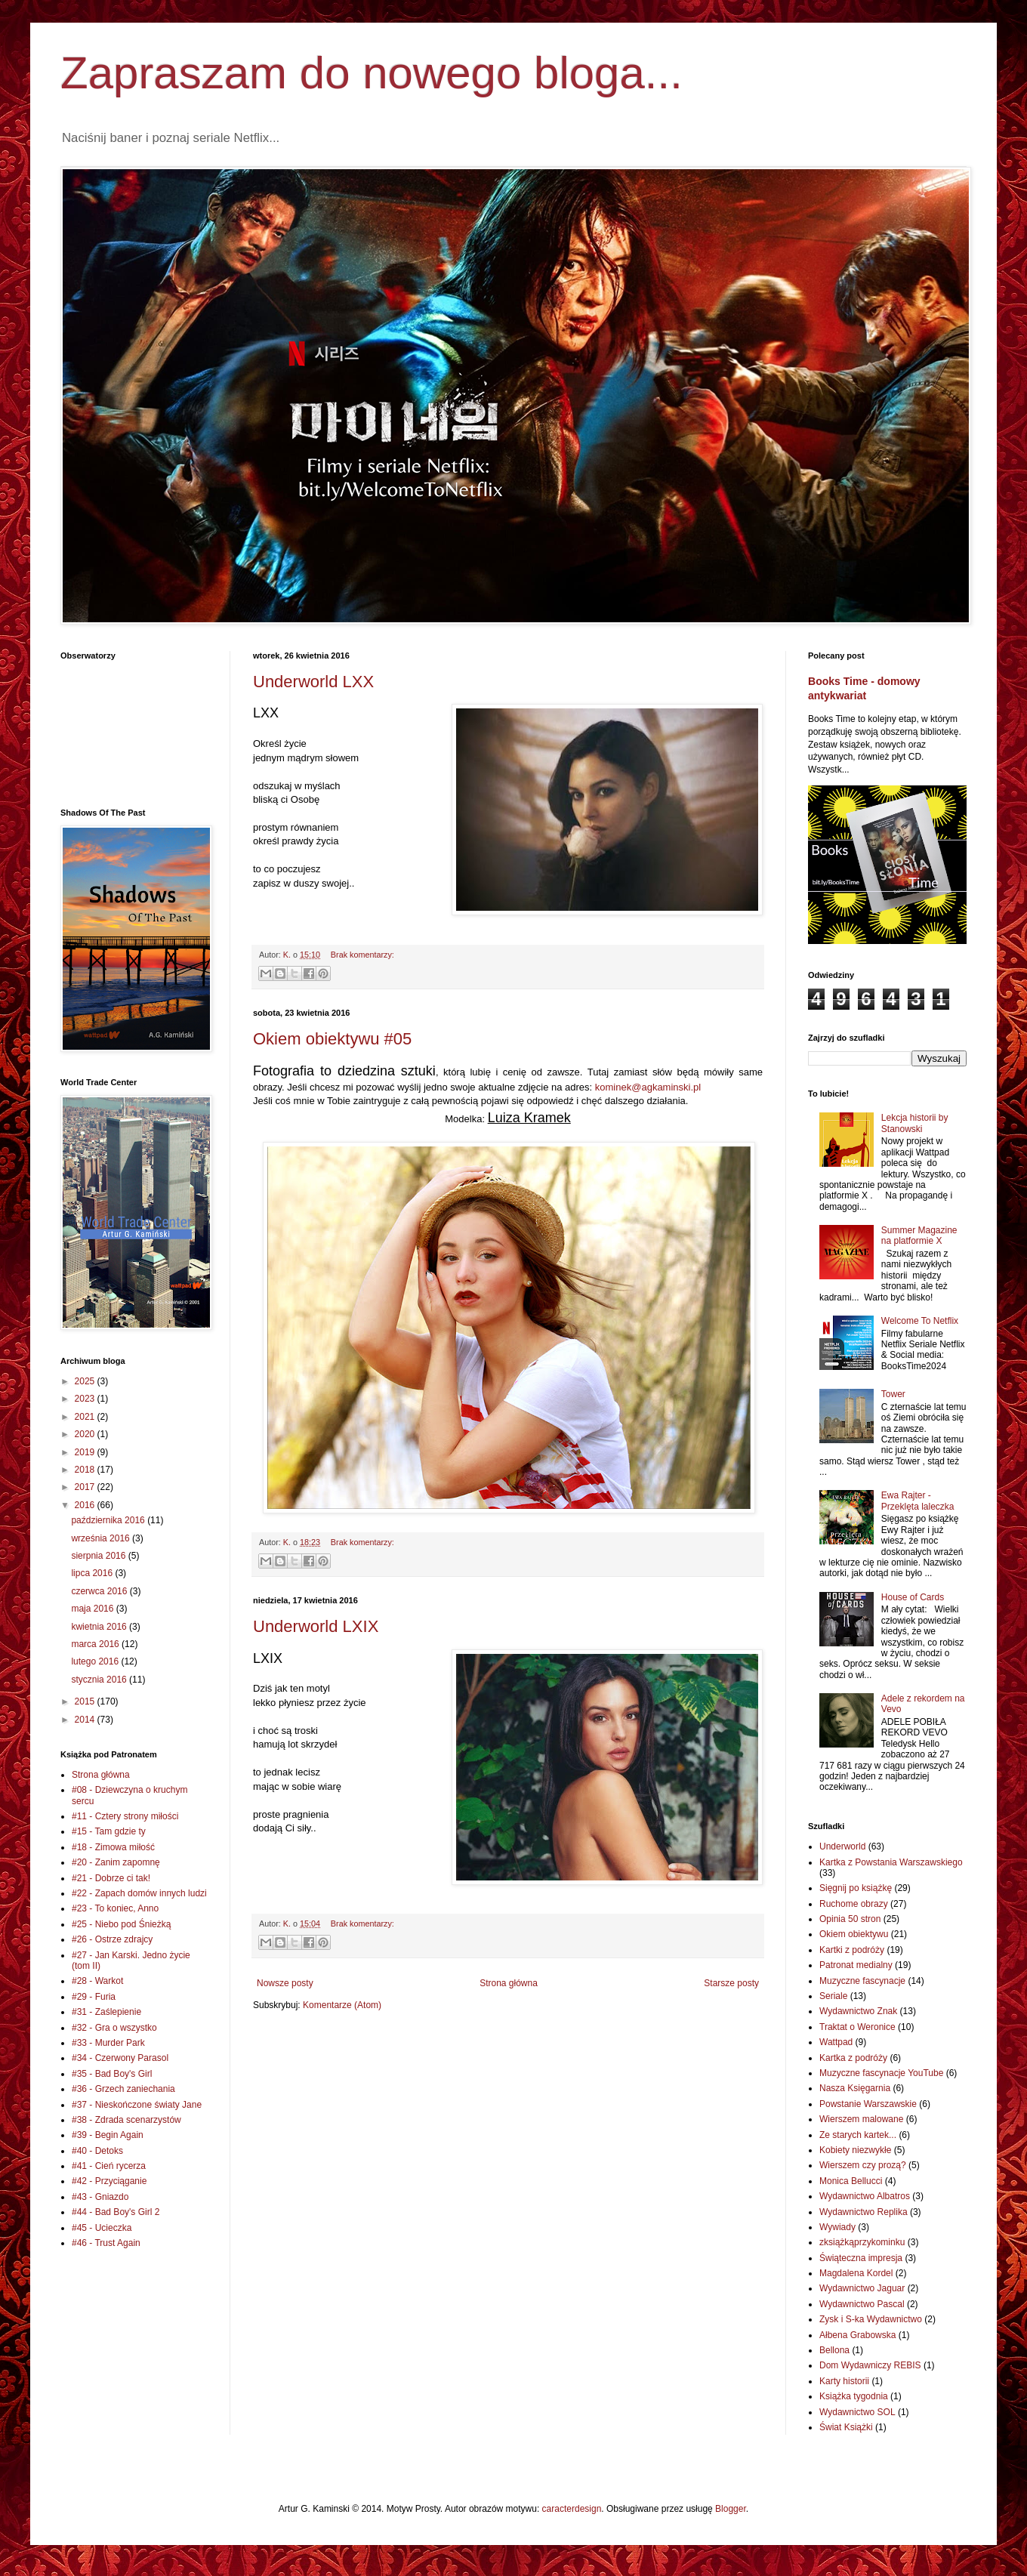  What do you see at coordinates (857, 2335) in the screenshot?
I see `Ałbena Grabowska` at bounding box center [857, 2335].